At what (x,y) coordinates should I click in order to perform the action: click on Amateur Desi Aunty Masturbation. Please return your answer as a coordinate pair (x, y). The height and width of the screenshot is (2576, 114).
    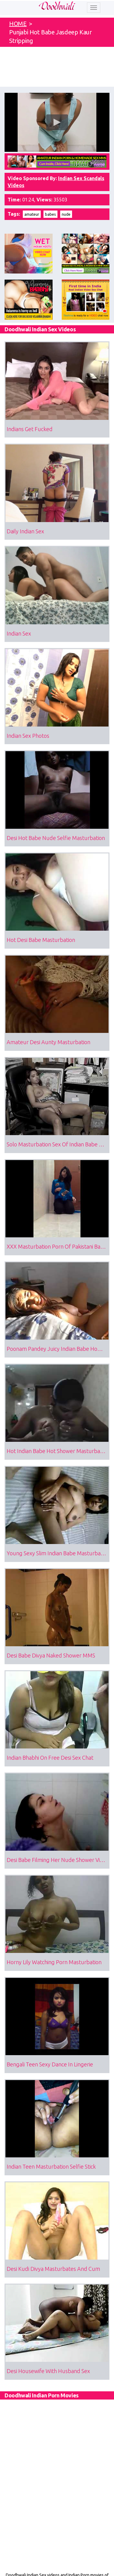
    Looking at the image, I should click on (48, 1042).